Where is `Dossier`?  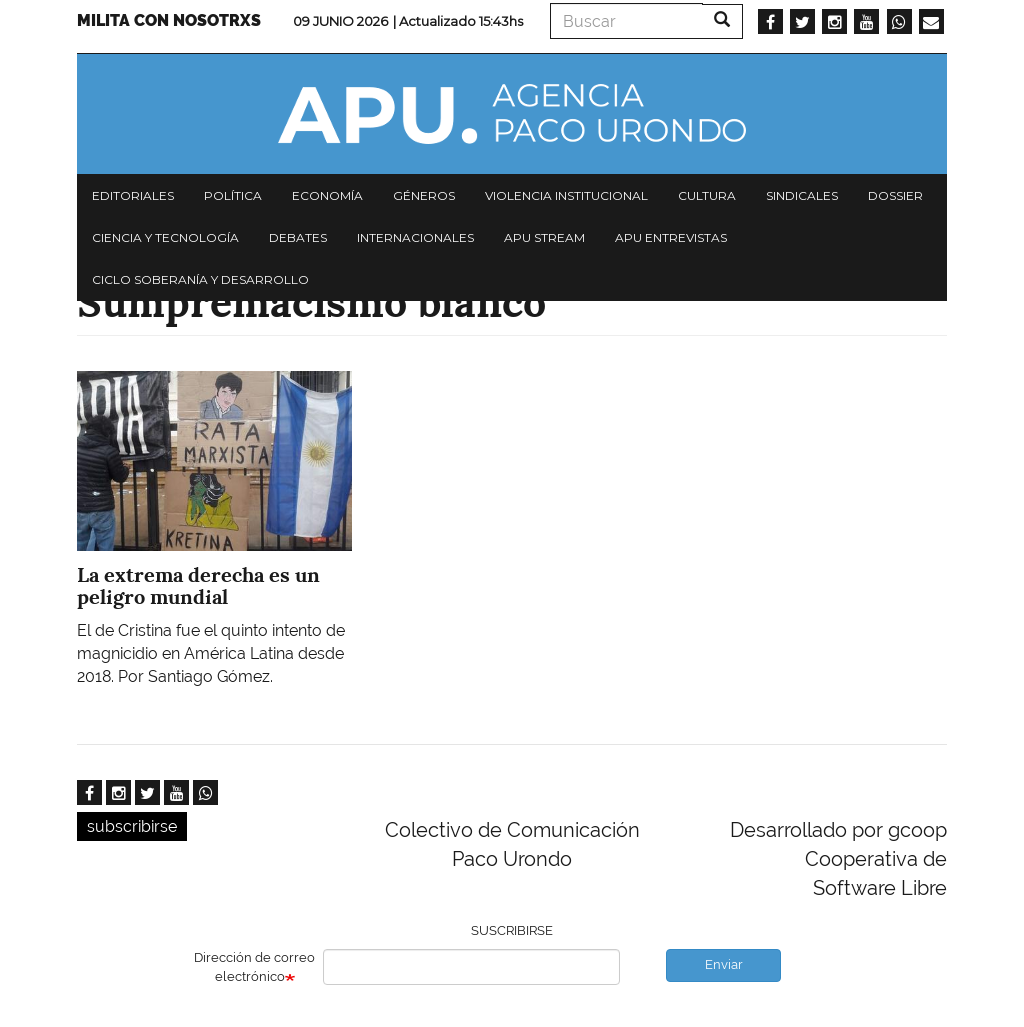
Dossier is located at coordinates (895, 195).